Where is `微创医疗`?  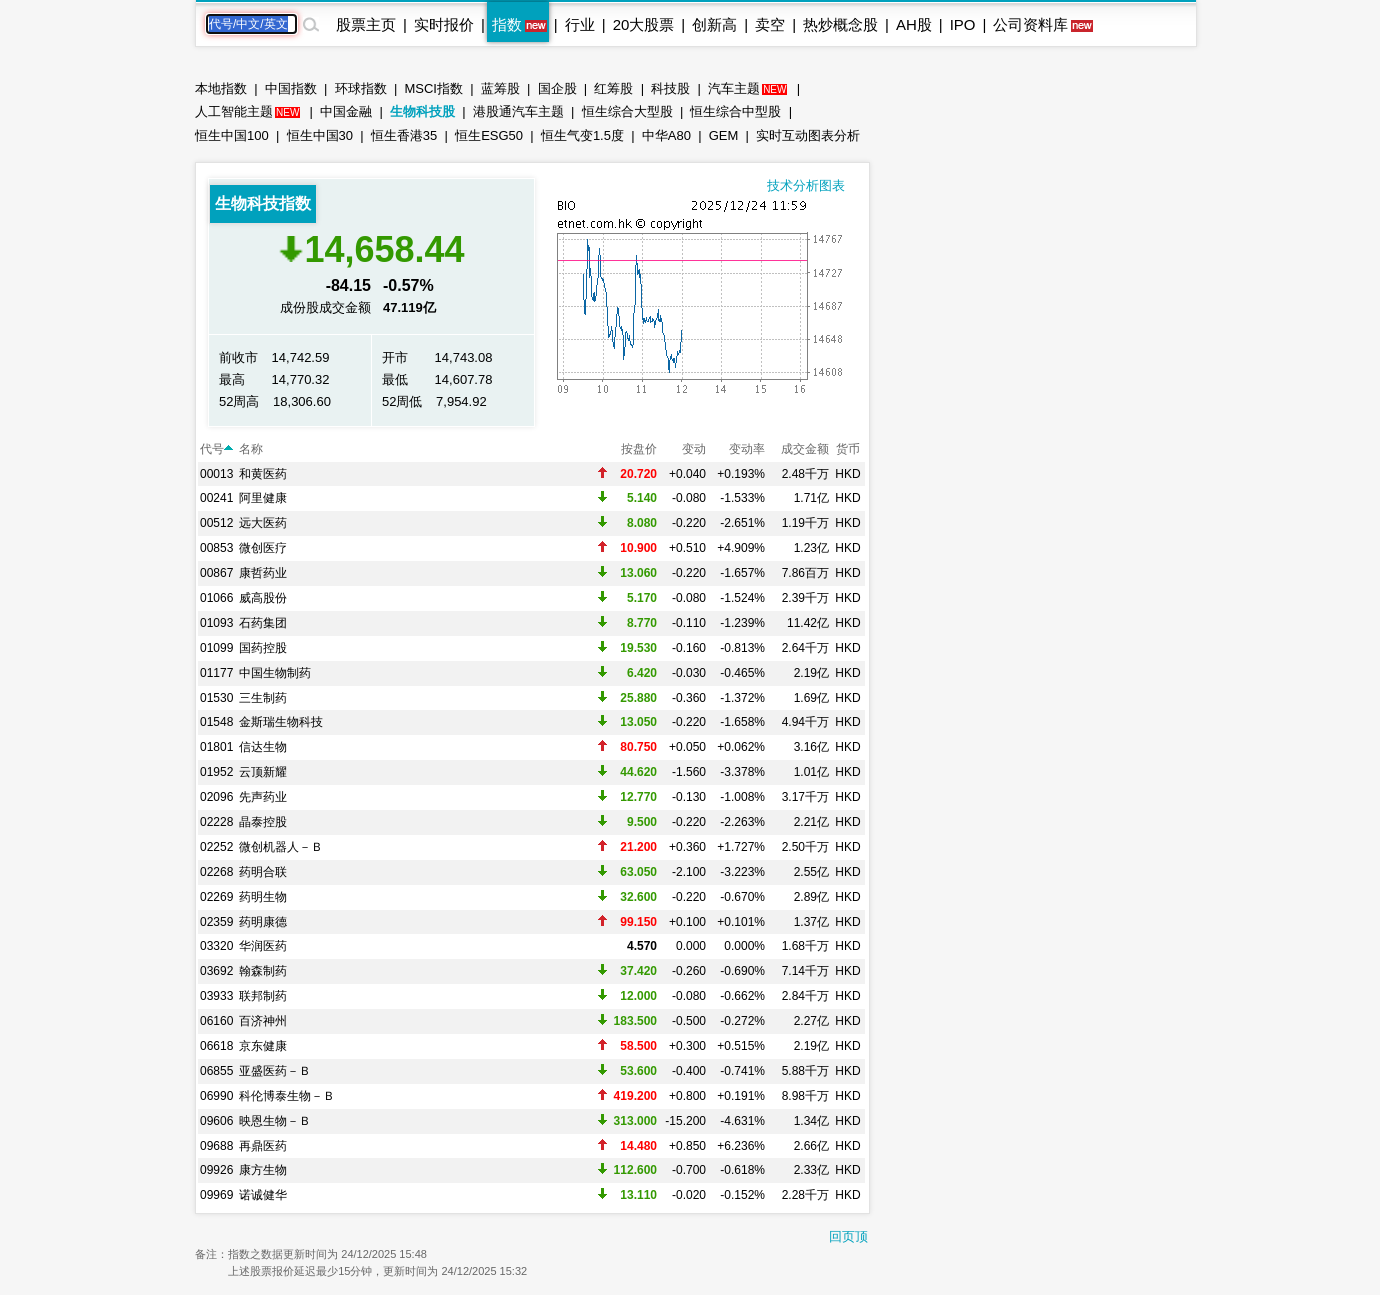
微创医疗 is located at coordinates (263, 548).